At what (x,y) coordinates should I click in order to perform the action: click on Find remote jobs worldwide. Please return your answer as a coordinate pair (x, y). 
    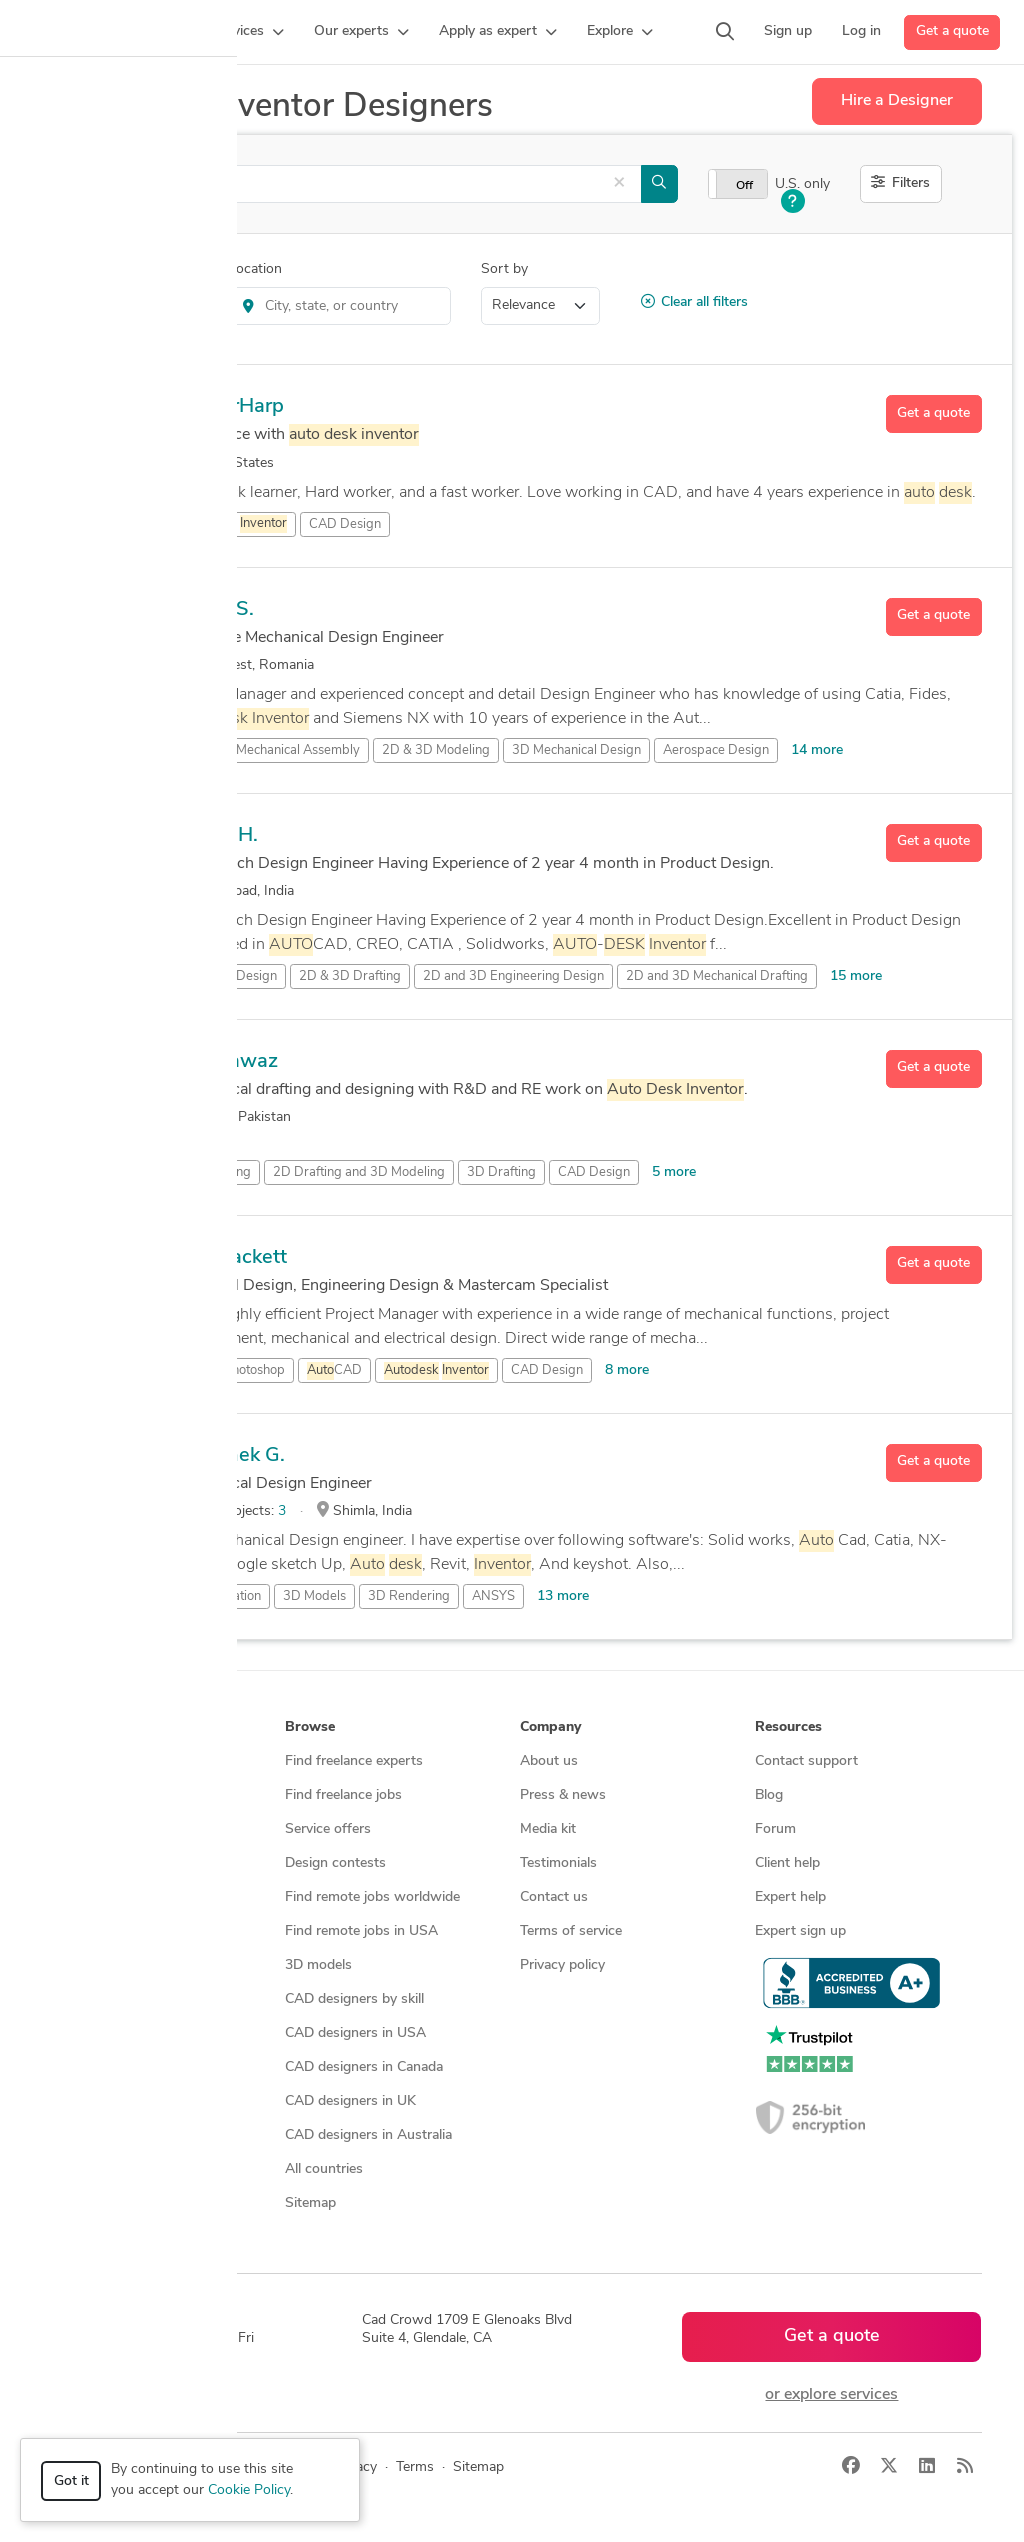
    Looking at the image, I should click on (372, 1897).